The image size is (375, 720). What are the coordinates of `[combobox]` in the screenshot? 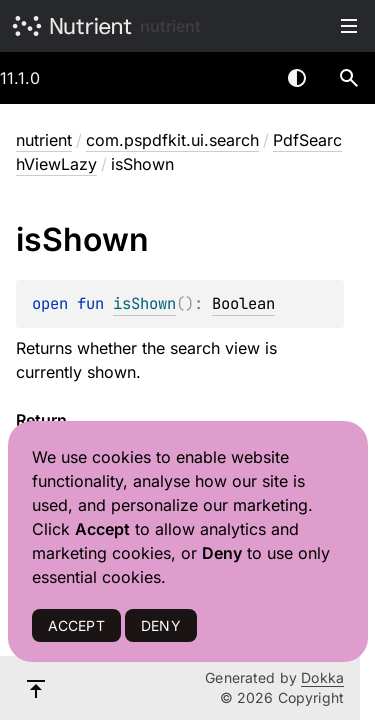 It's located at (245, 78).